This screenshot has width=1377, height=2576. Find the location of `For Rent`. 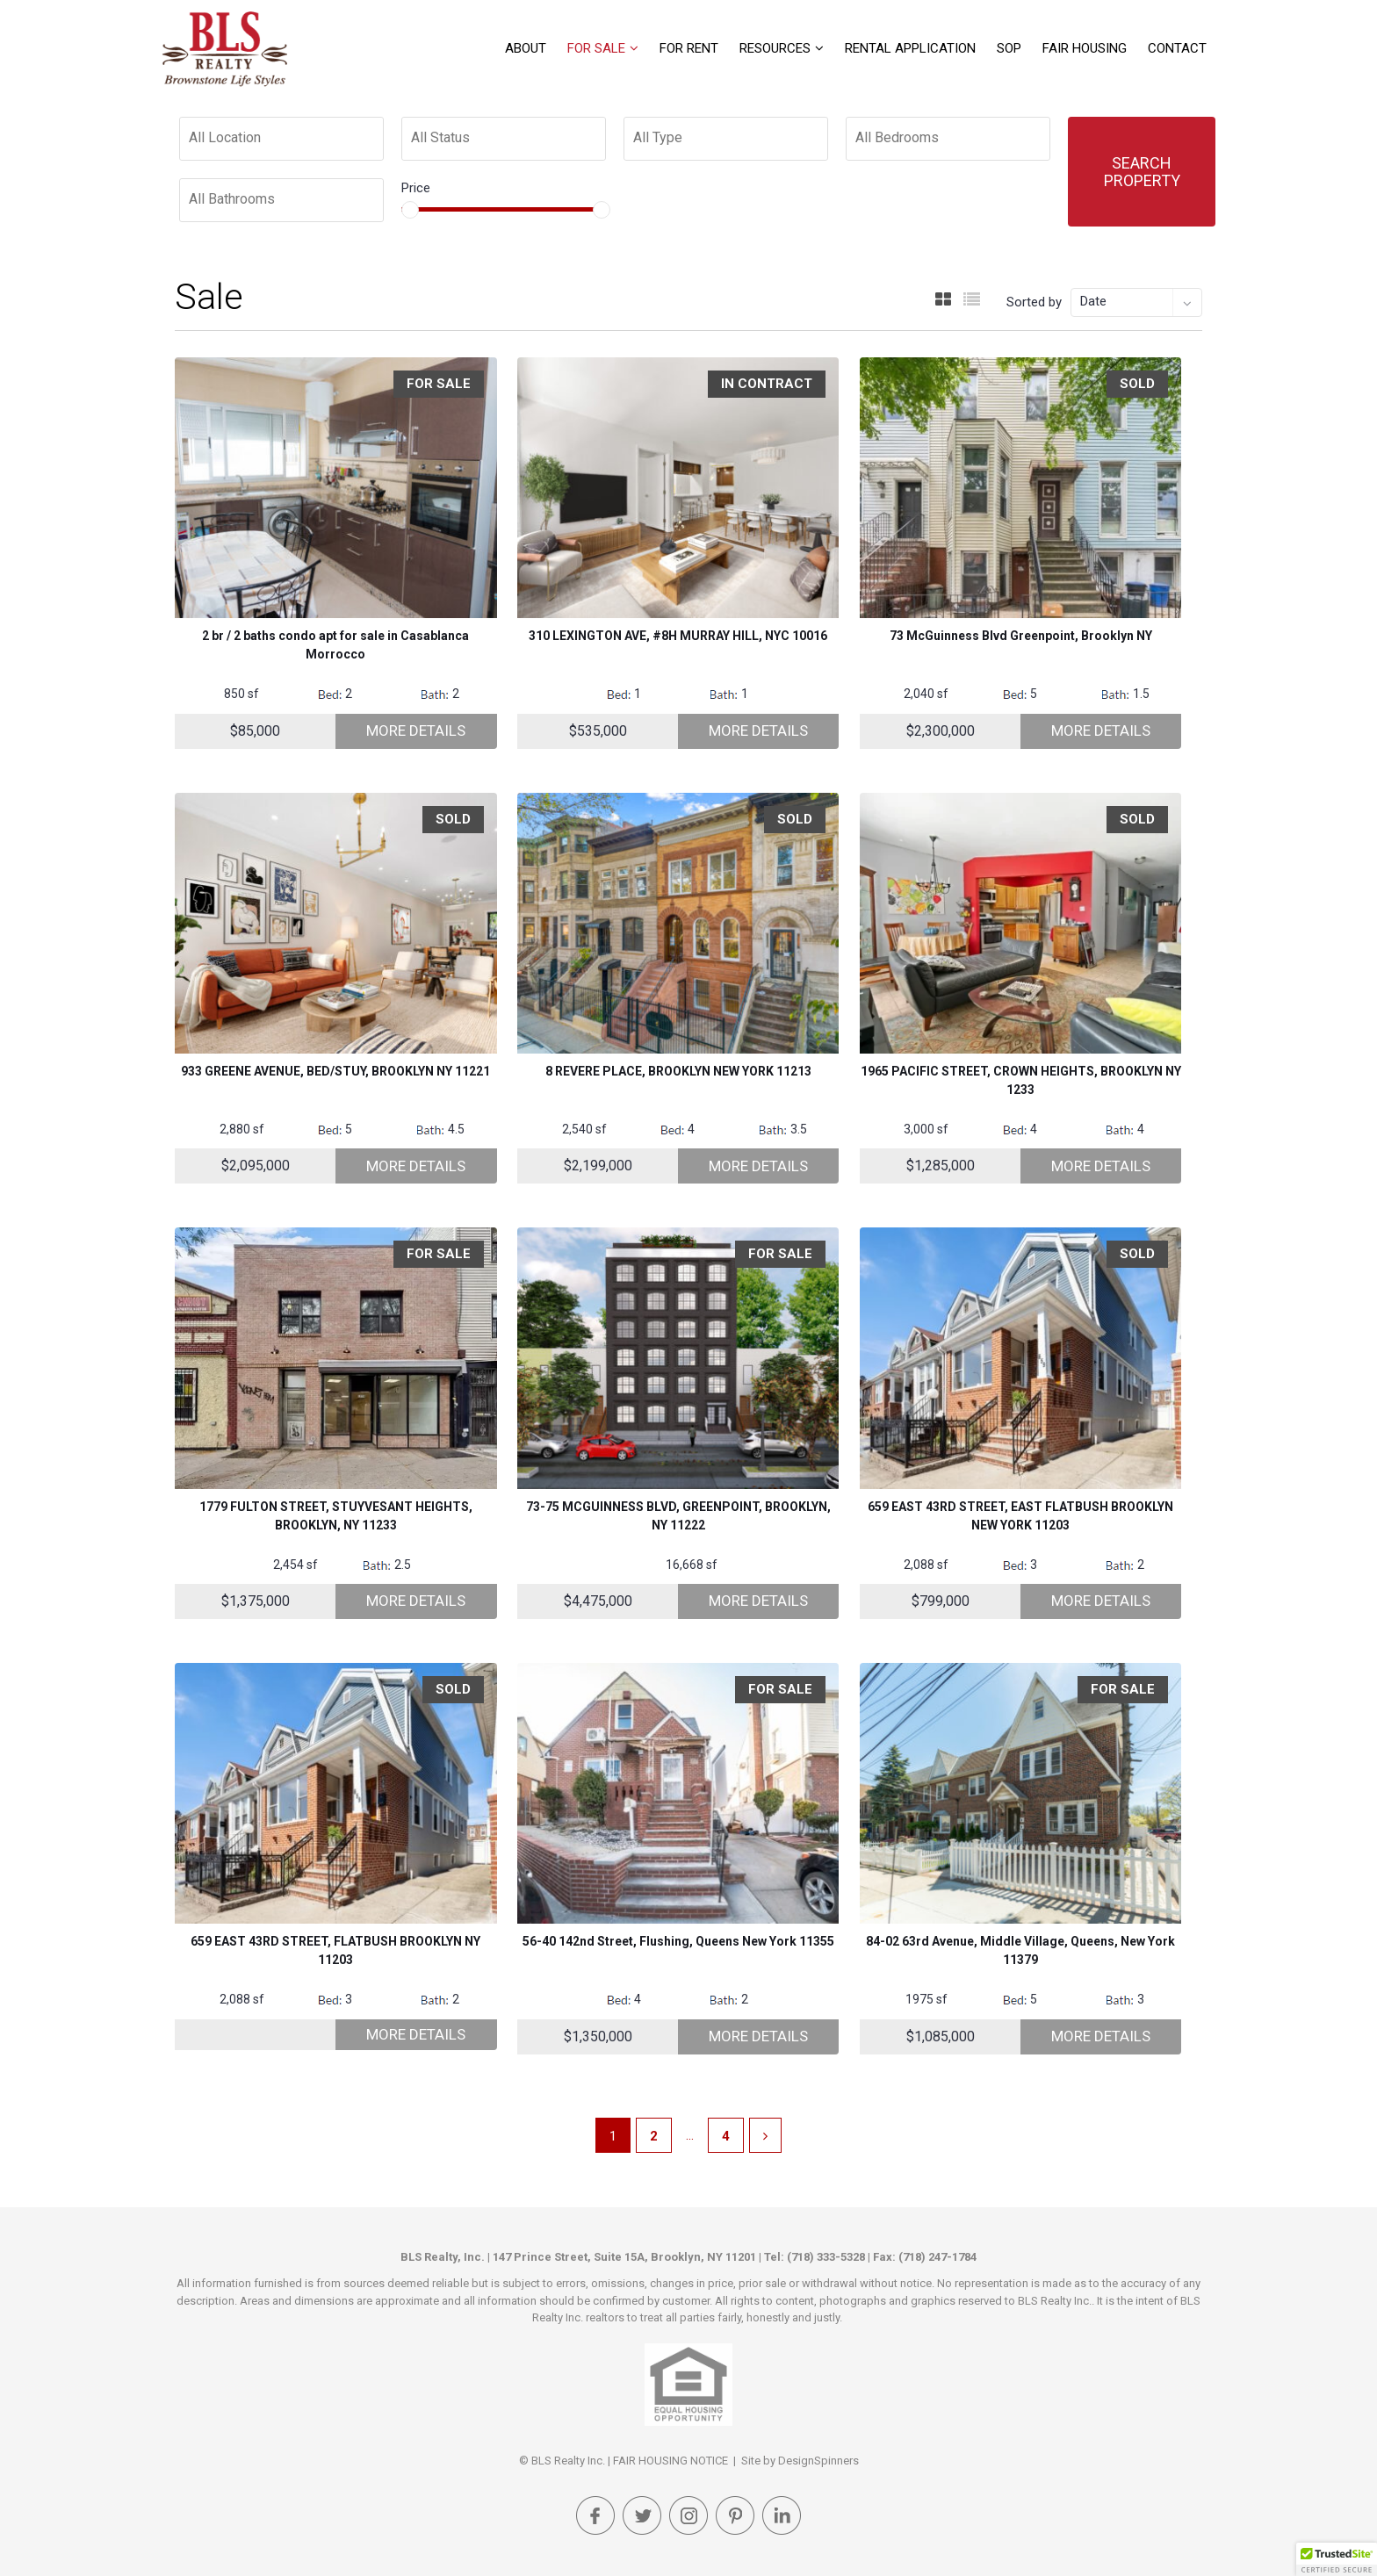

For Rent is located at coordinates (689, 48).